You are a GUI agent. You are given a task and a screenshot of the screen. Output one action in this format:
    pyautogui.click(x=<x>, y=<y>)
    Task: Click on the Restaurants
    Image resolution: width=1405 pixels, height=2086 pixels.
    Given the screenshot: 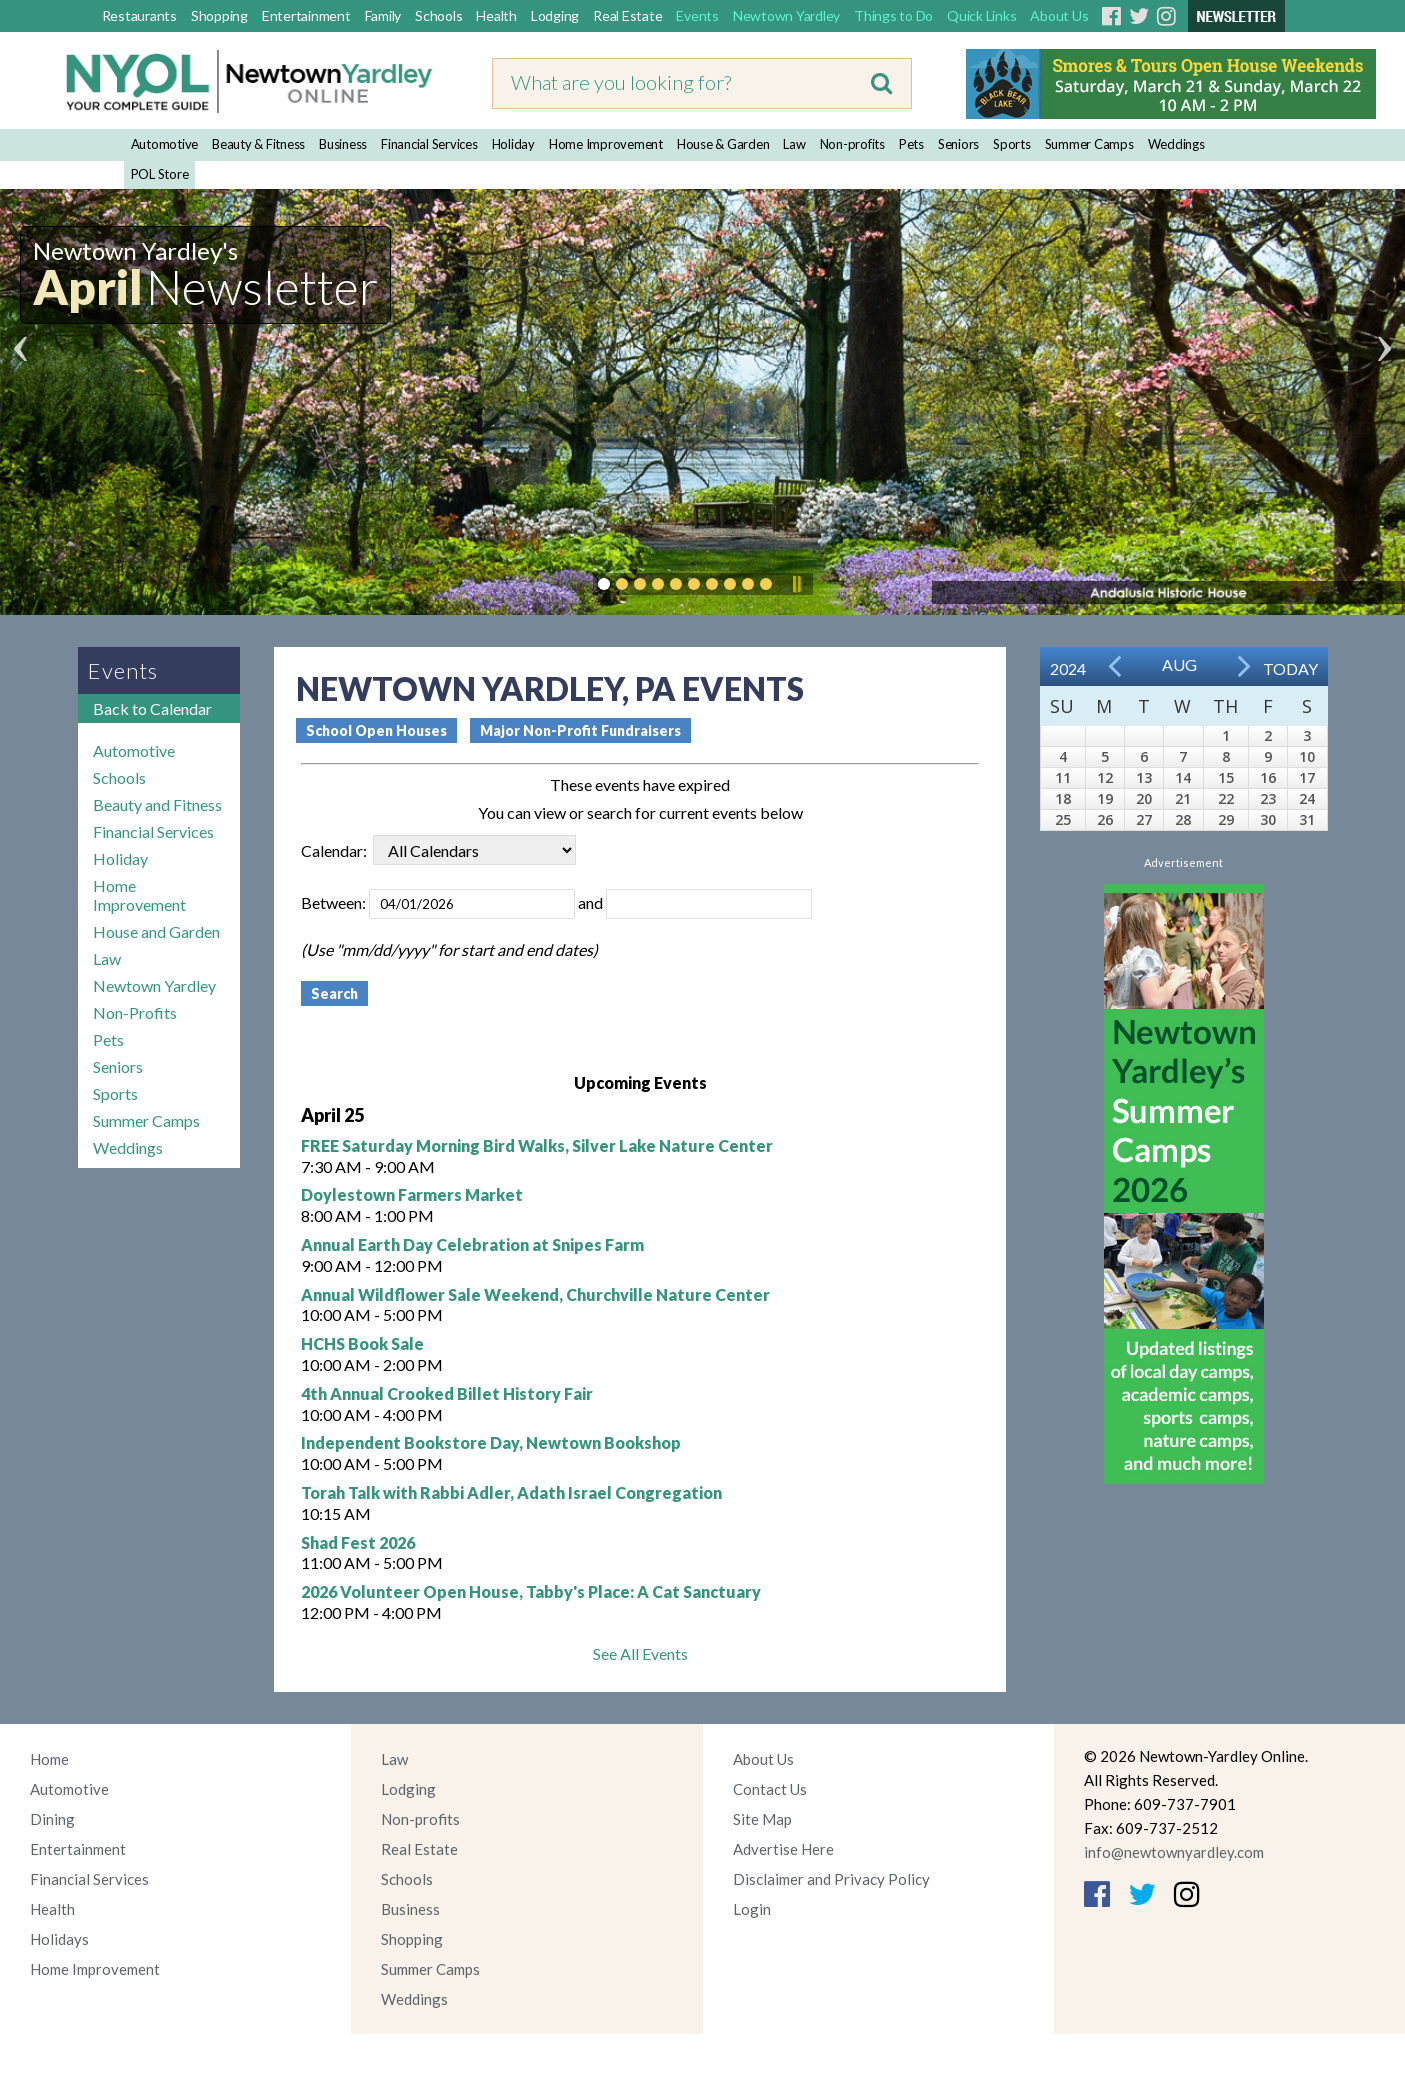 What is the action you would take?
    pyautogui.click(x=139, y=15)
    